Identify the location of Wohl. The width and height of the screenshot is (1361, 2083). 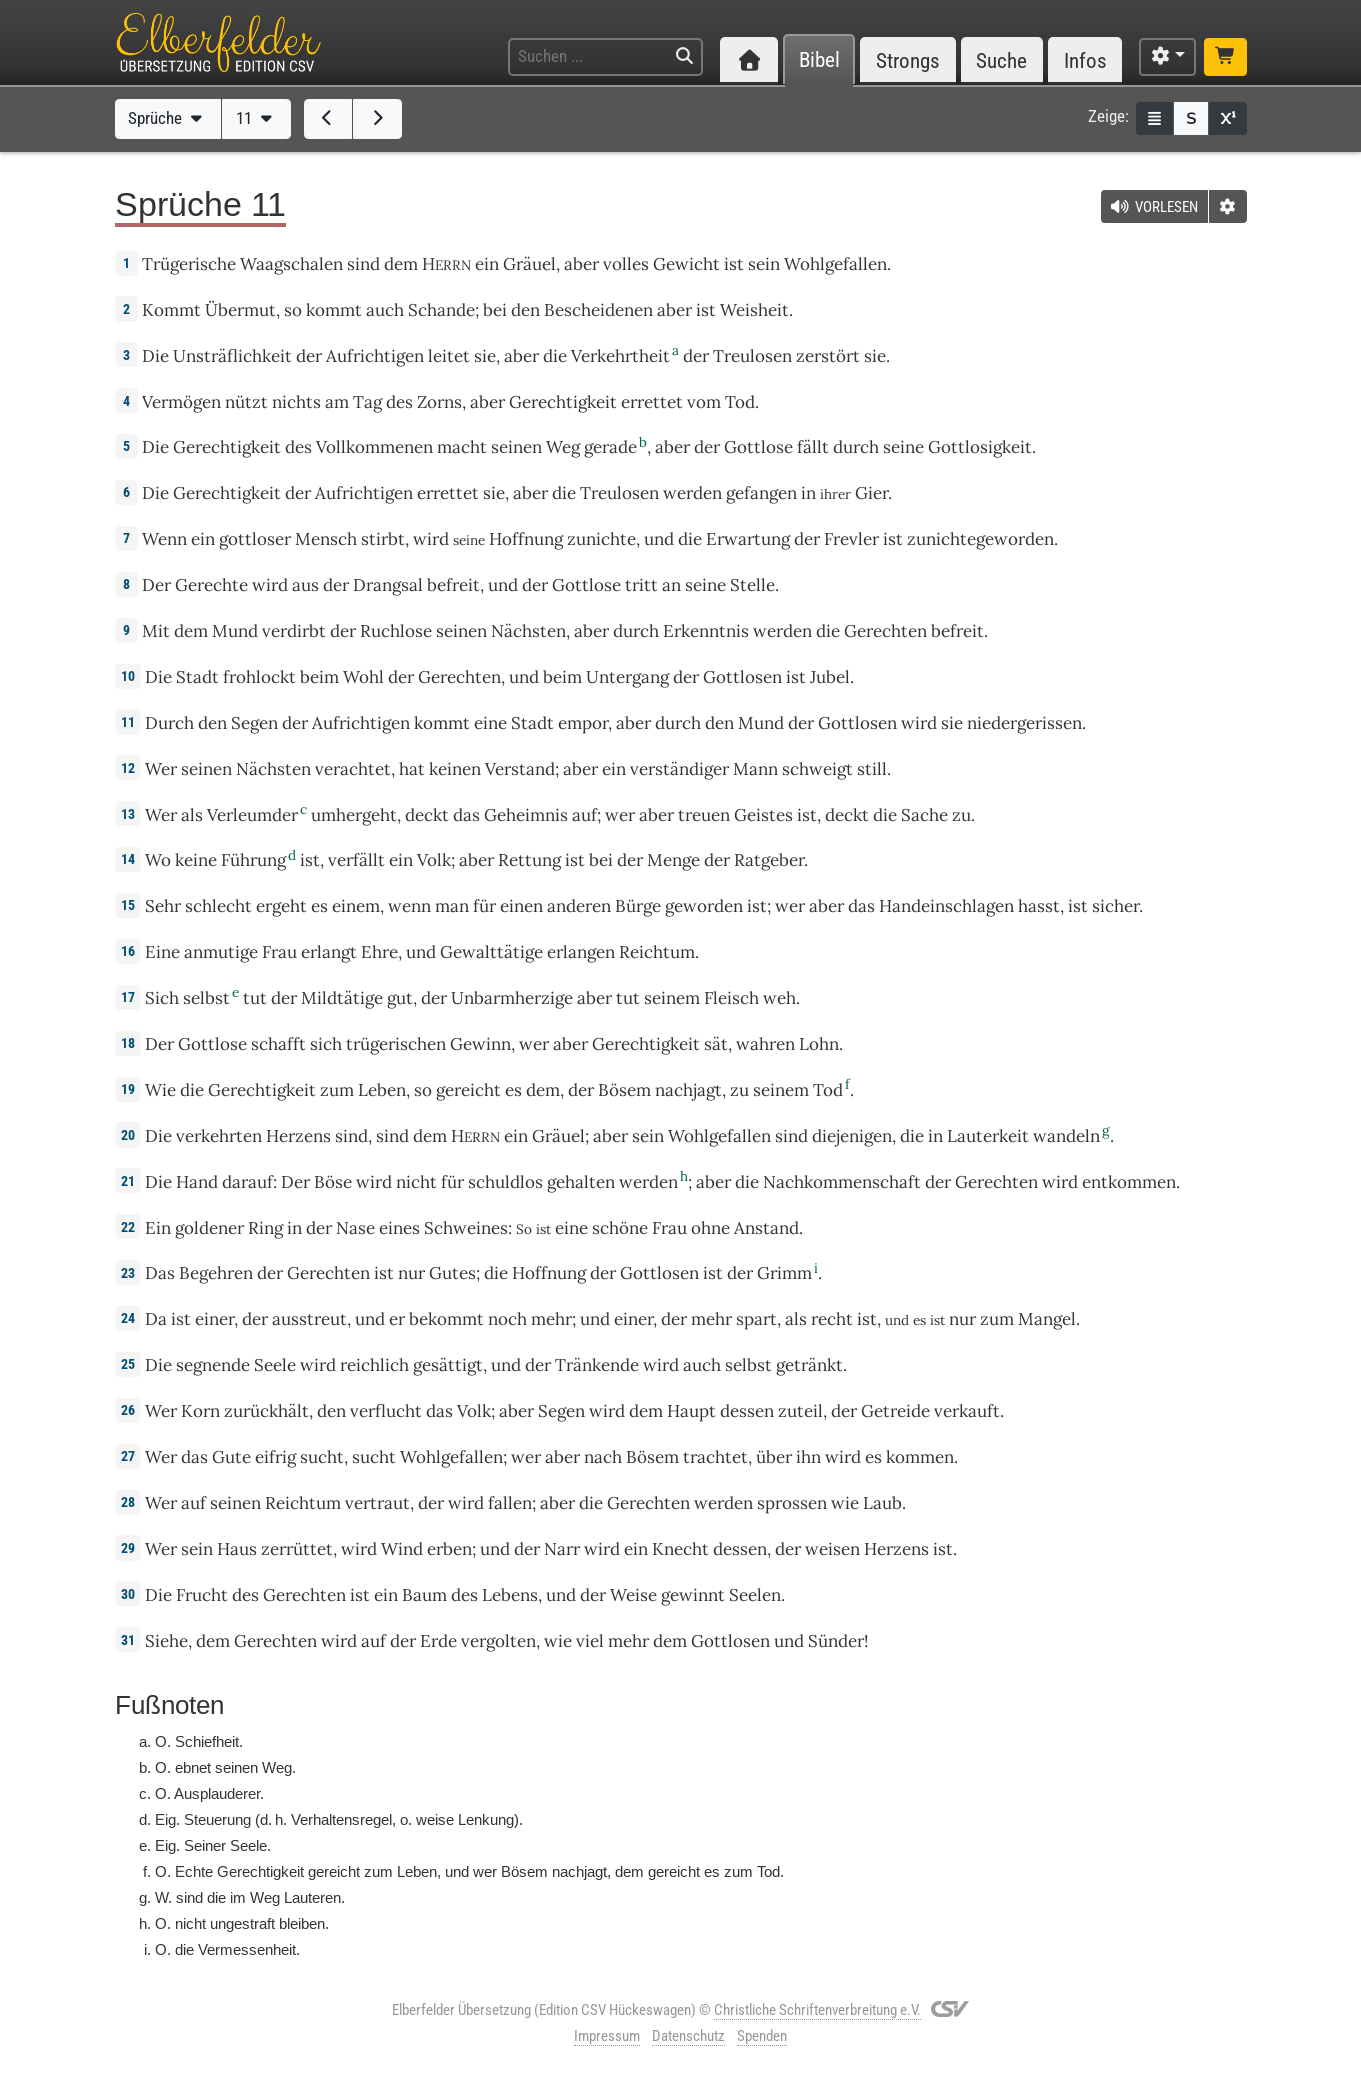
(363, 677).